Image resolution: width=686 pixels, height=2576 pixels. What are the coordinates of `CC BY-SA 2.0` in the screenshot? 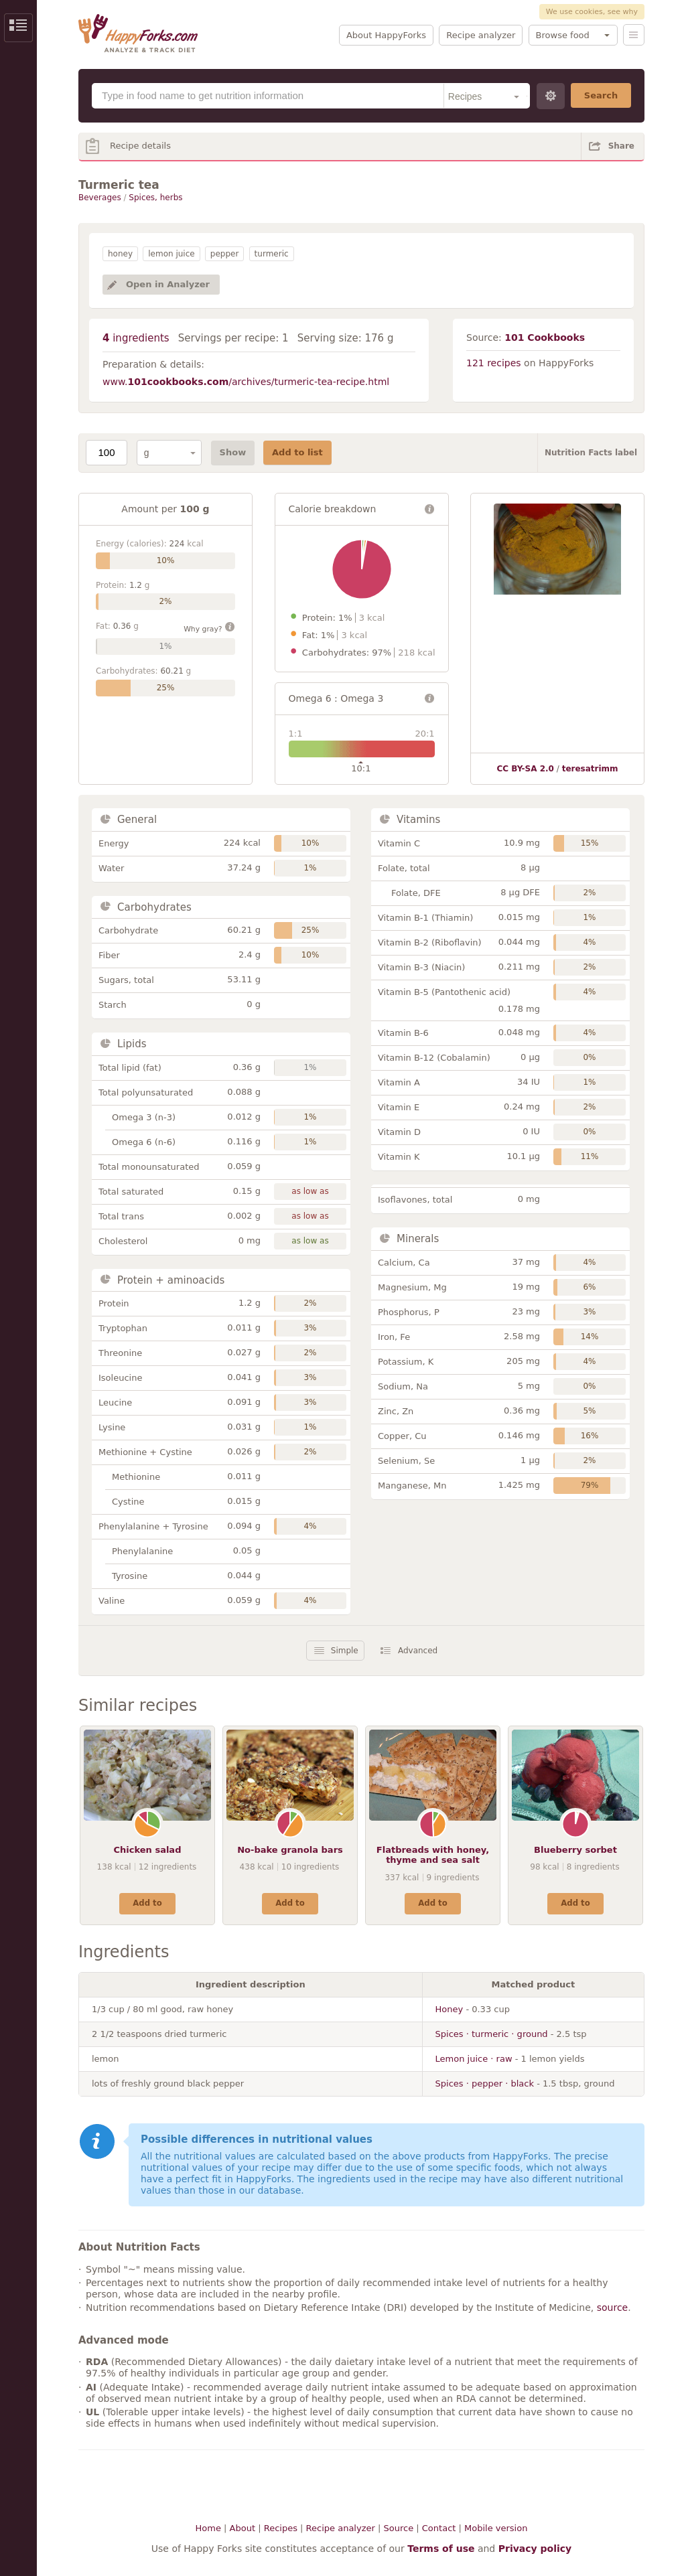 It's located at (525, 768).